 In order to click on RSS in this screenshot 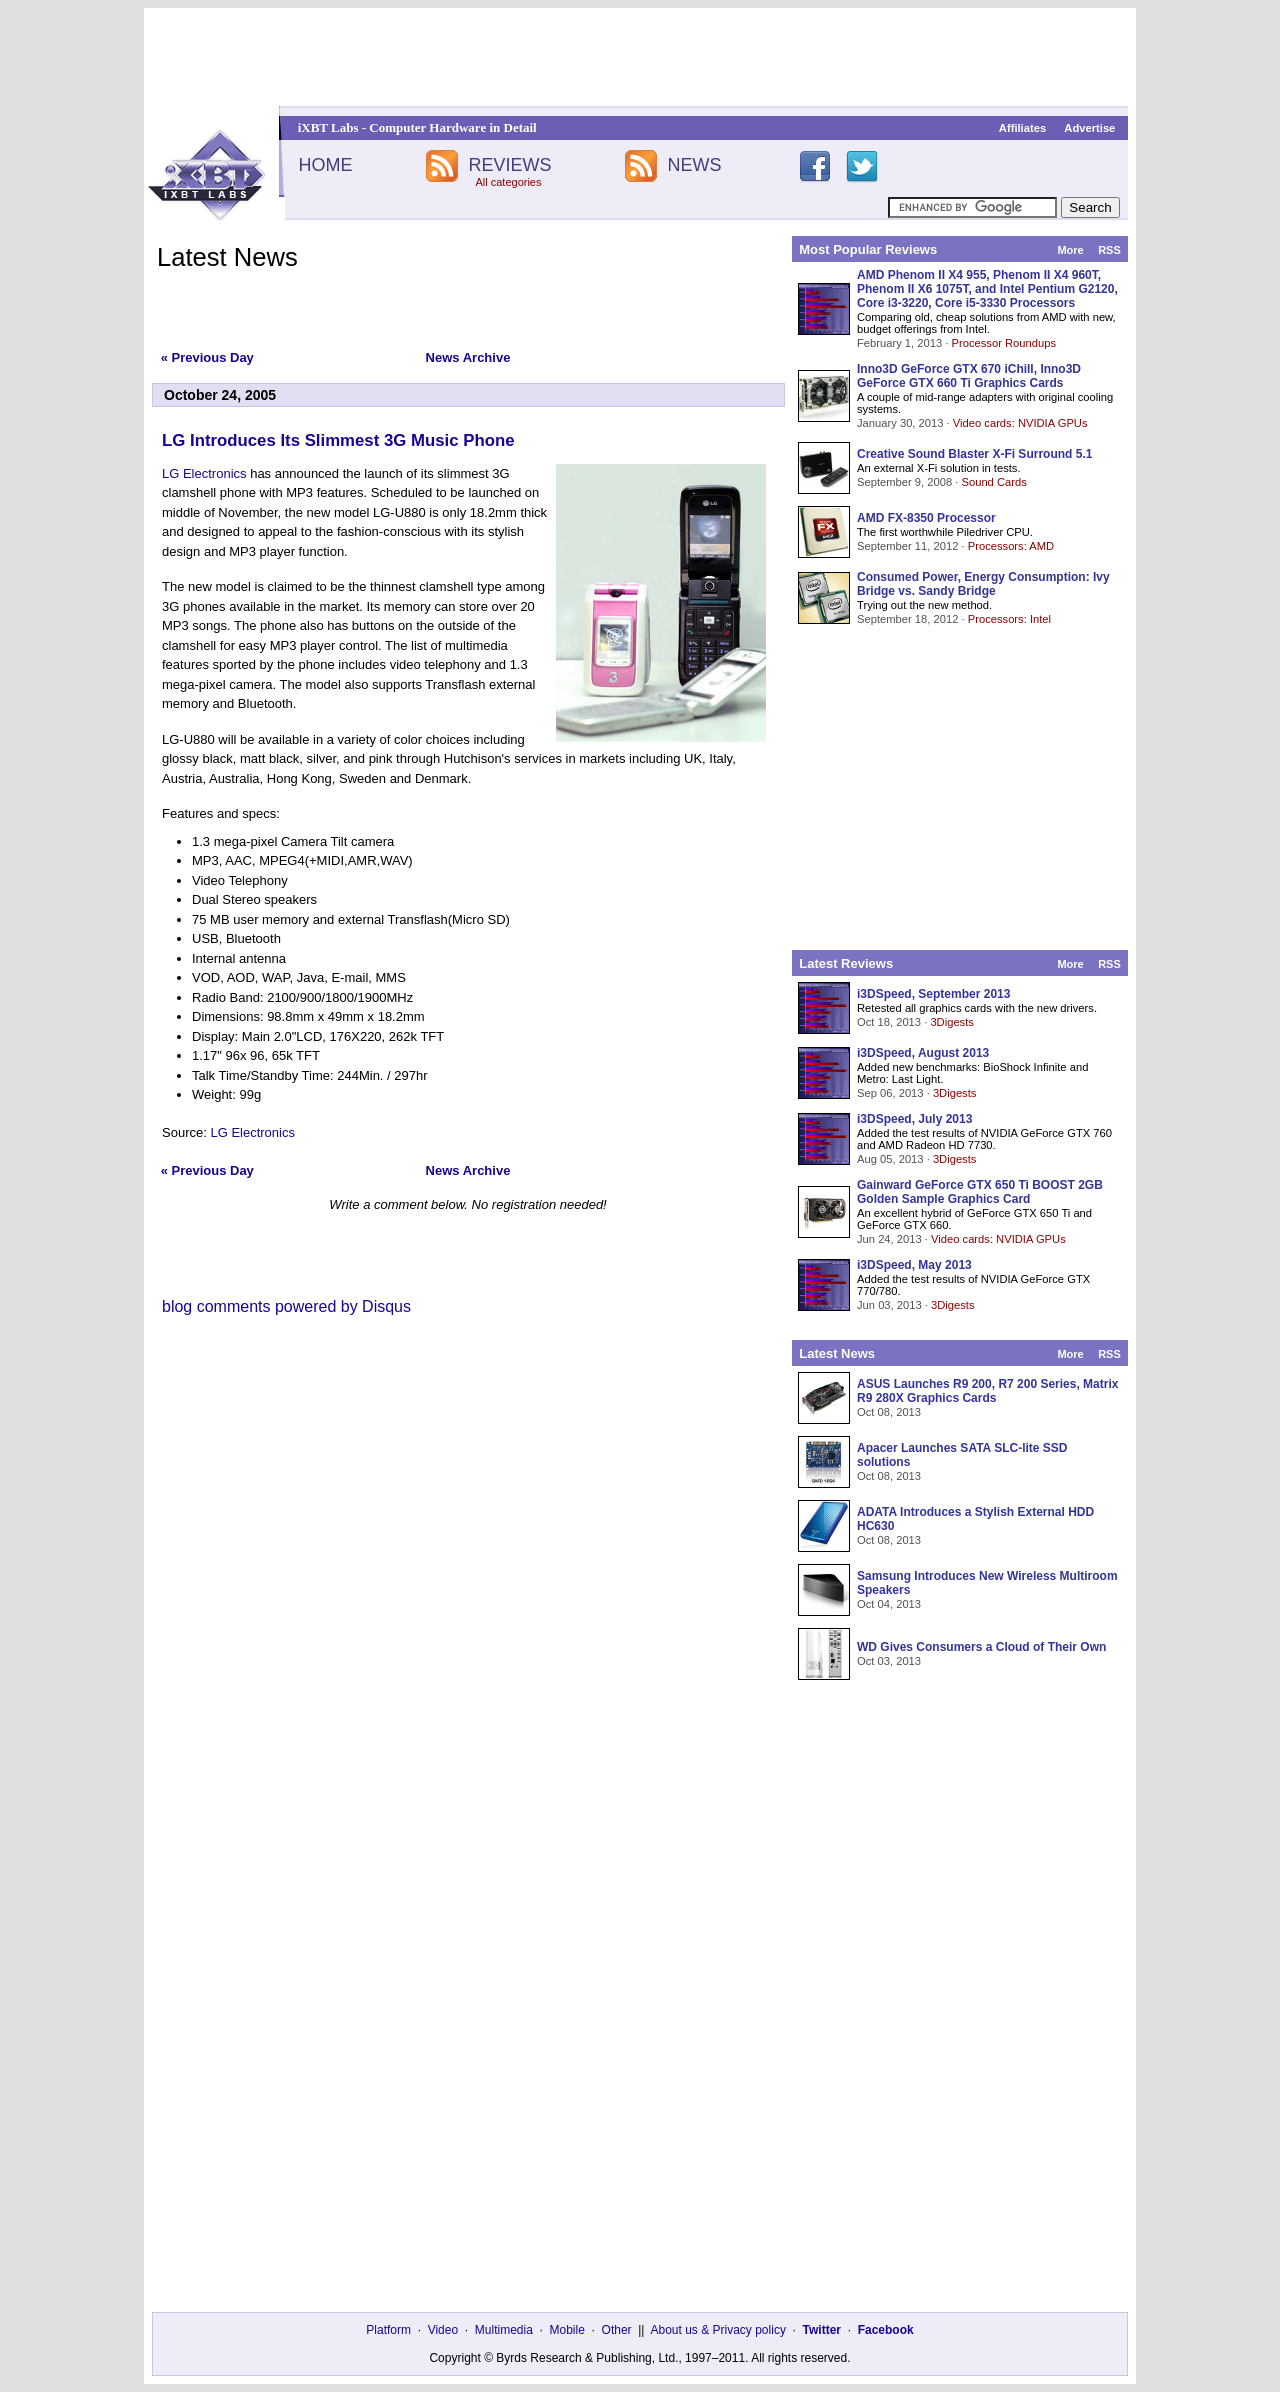, I will do `click(1109, 250)`.